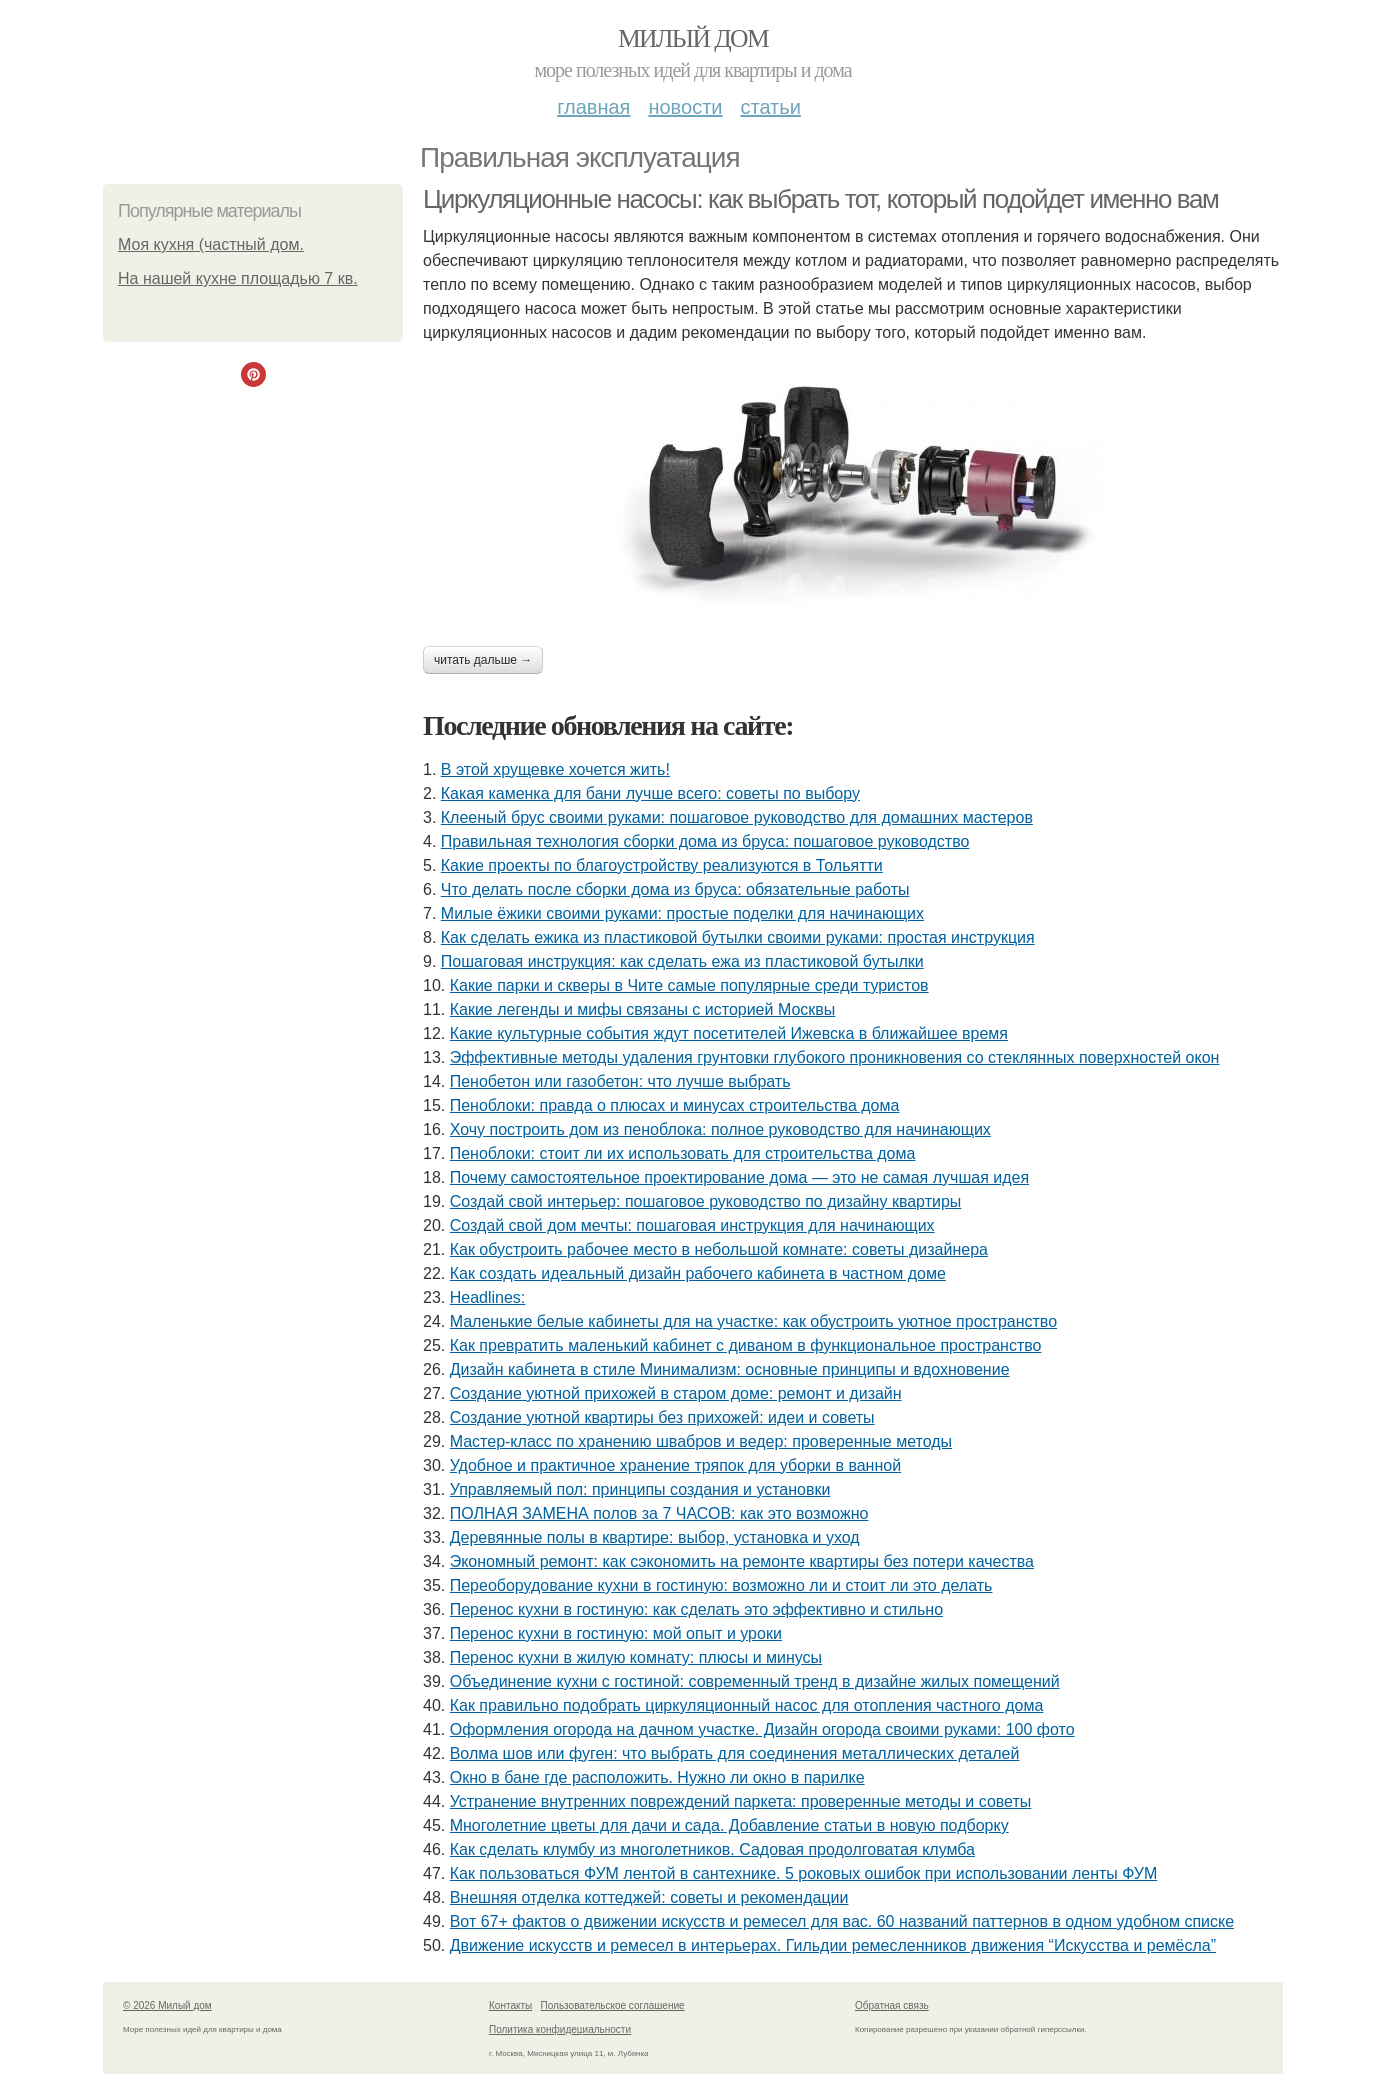  I want to click on Что делать после сборки дома из бруса: обязательные работы, so click(675, 889).